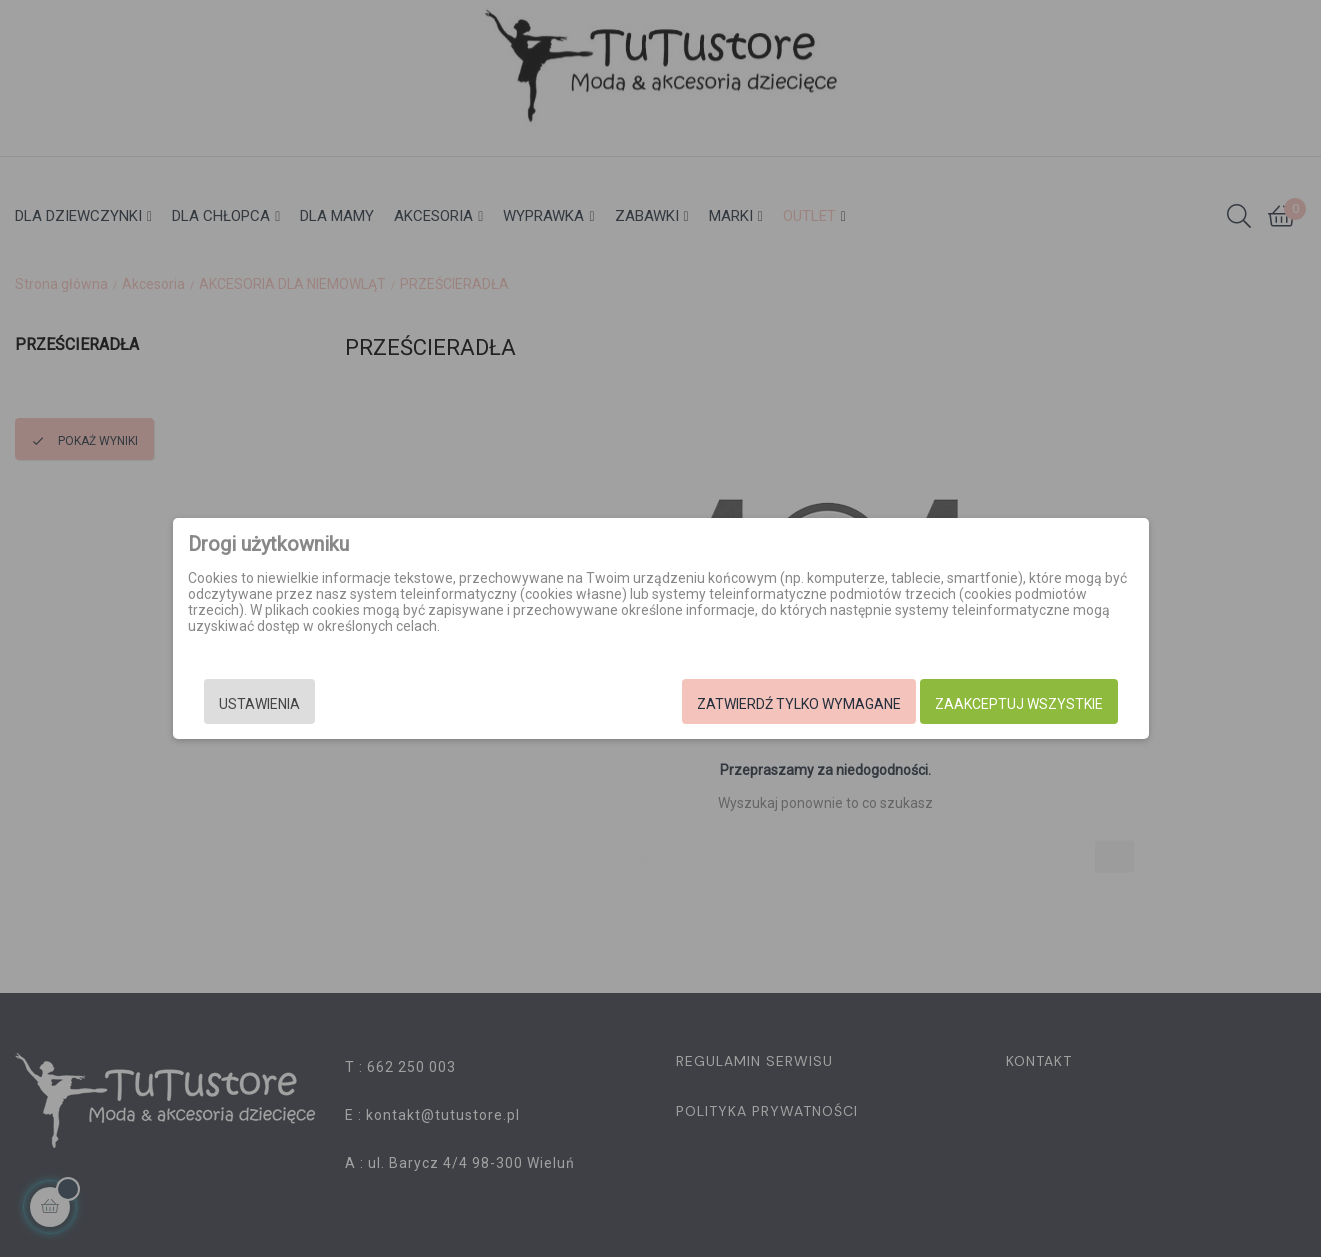 Image resolution: width=1321 pixels, height=1257 pixels. I want to click on Zaakceptuj wszystkie, so click(1019, 704).